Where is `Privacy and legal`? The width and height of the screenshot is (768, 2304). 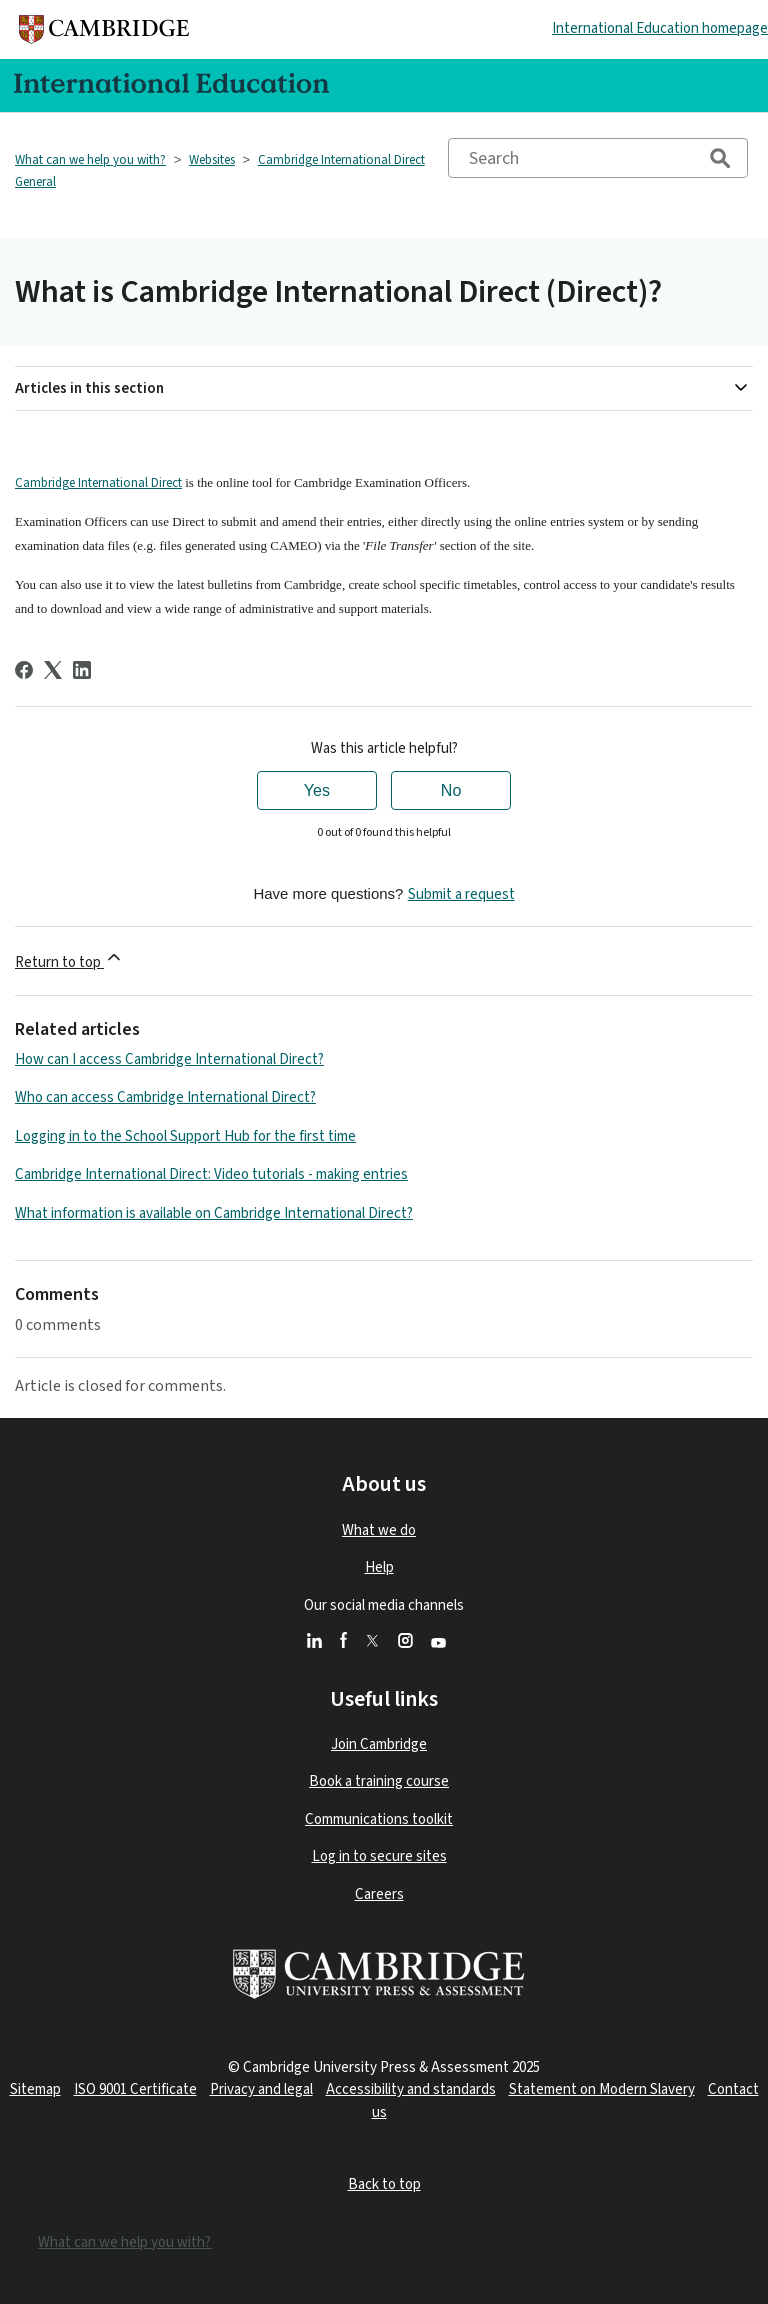
Privacy and legal is located at coordinates (261, 2089).